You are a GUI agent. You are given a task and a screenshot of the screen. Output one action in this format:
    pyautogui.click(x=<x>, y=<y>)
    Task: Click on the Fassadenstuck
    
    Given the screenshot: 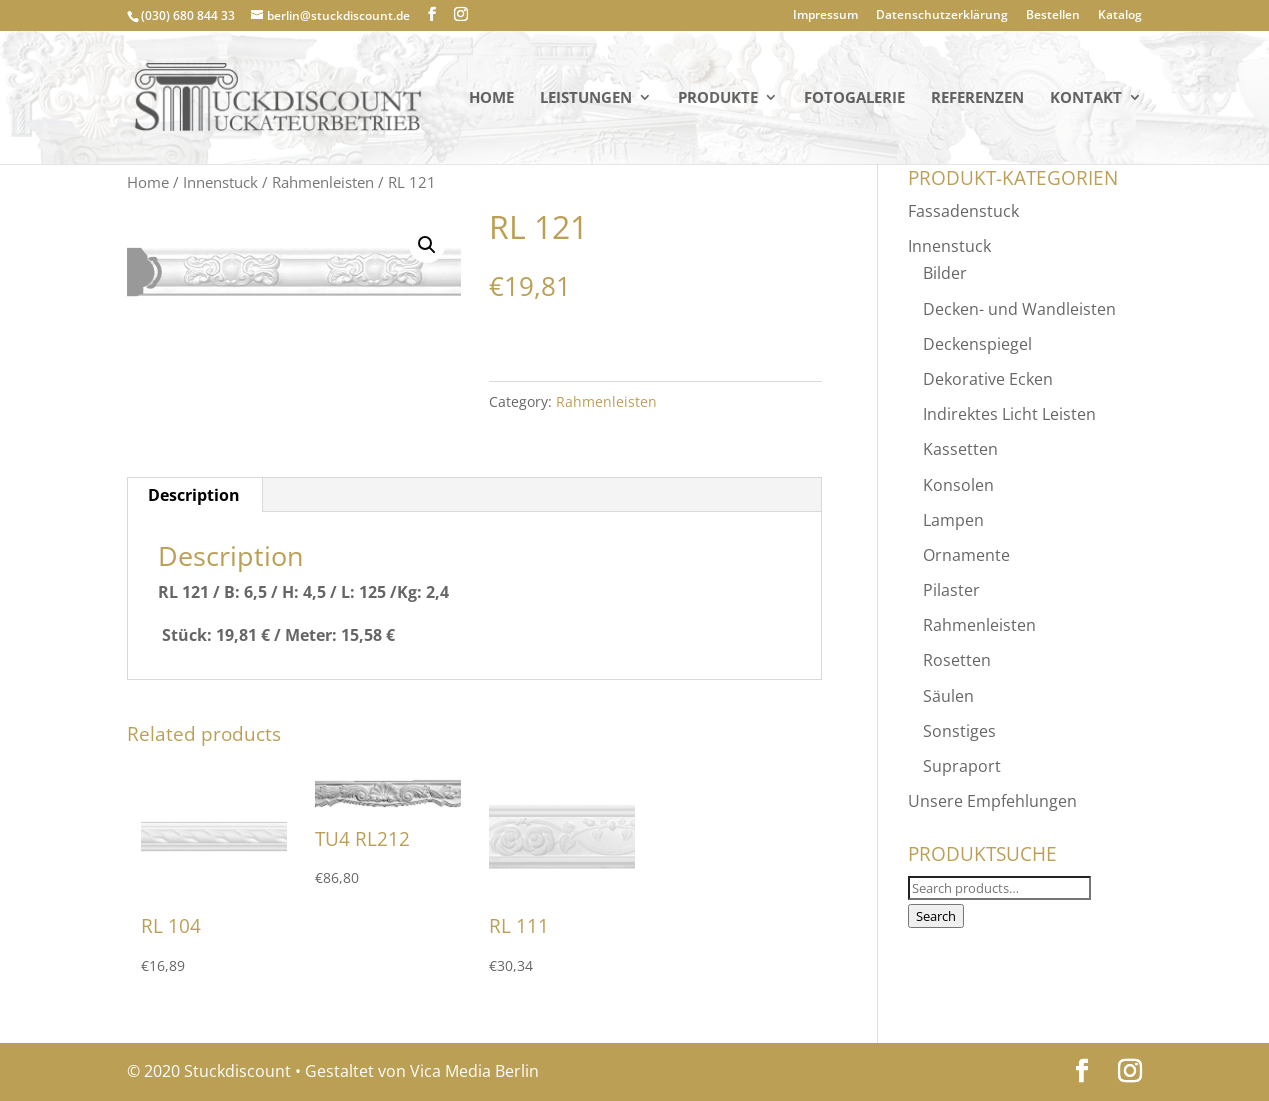 What is the action you would take?
    pyautogui.click(x=963, y=211)
    